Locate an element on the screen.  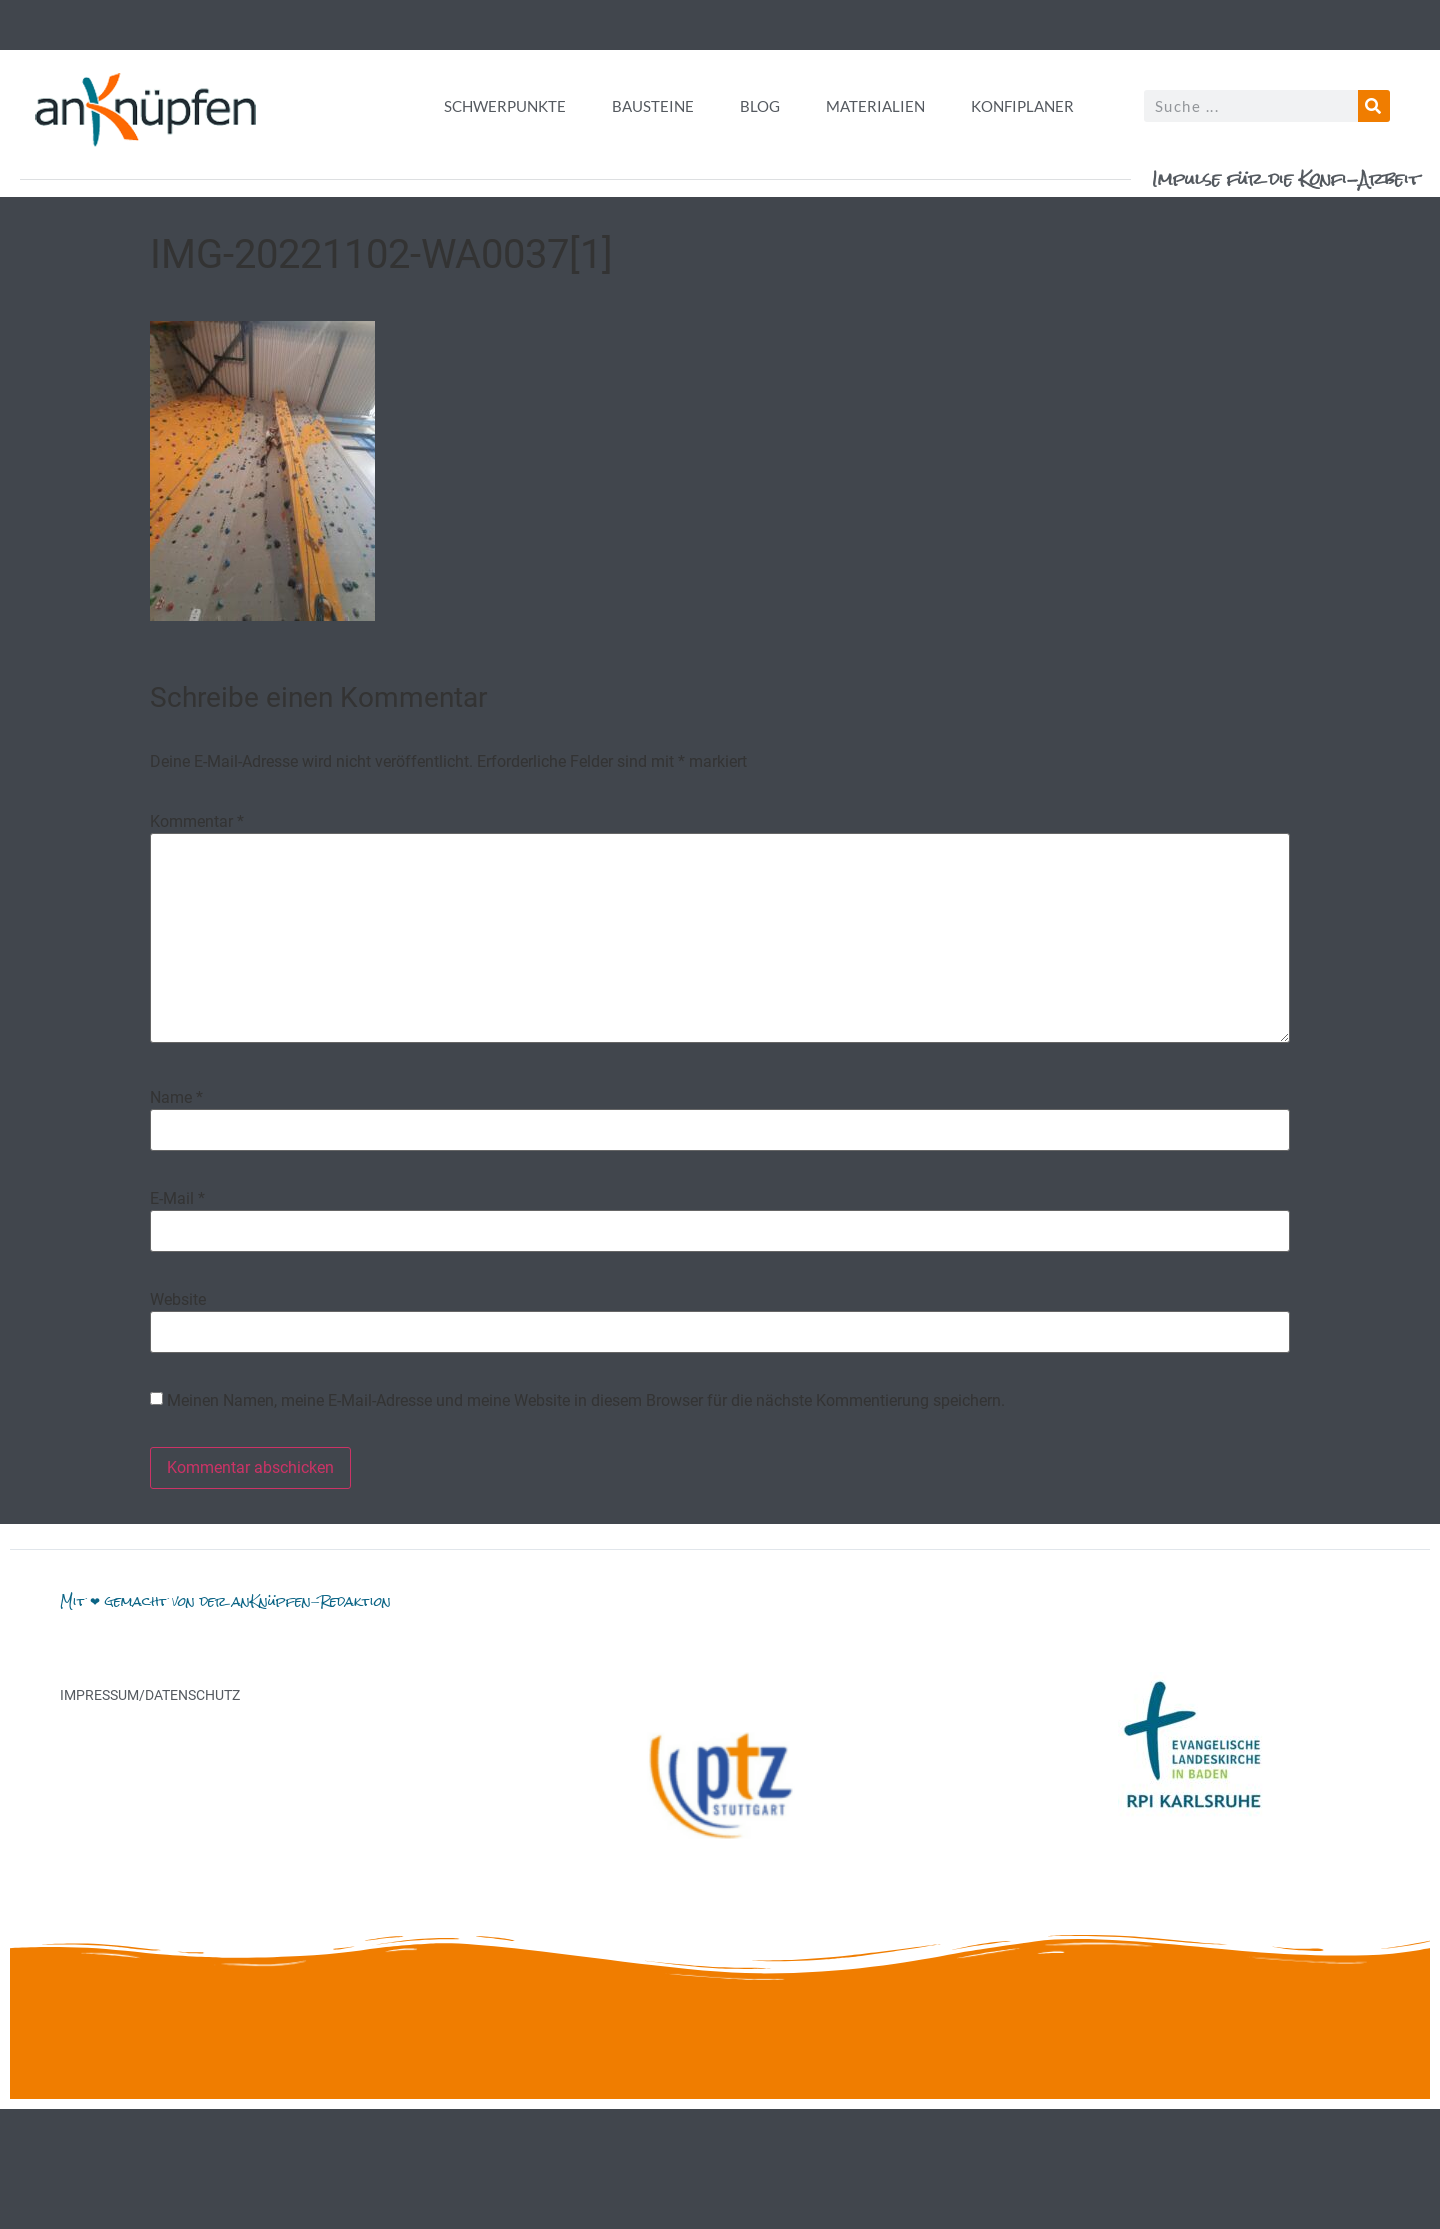
Meinen Namen, meine E-Mail-Adresse und meine Website in diesem Browser für die nächste Kommentierung speichern. is located at coordinates (586, 1401).